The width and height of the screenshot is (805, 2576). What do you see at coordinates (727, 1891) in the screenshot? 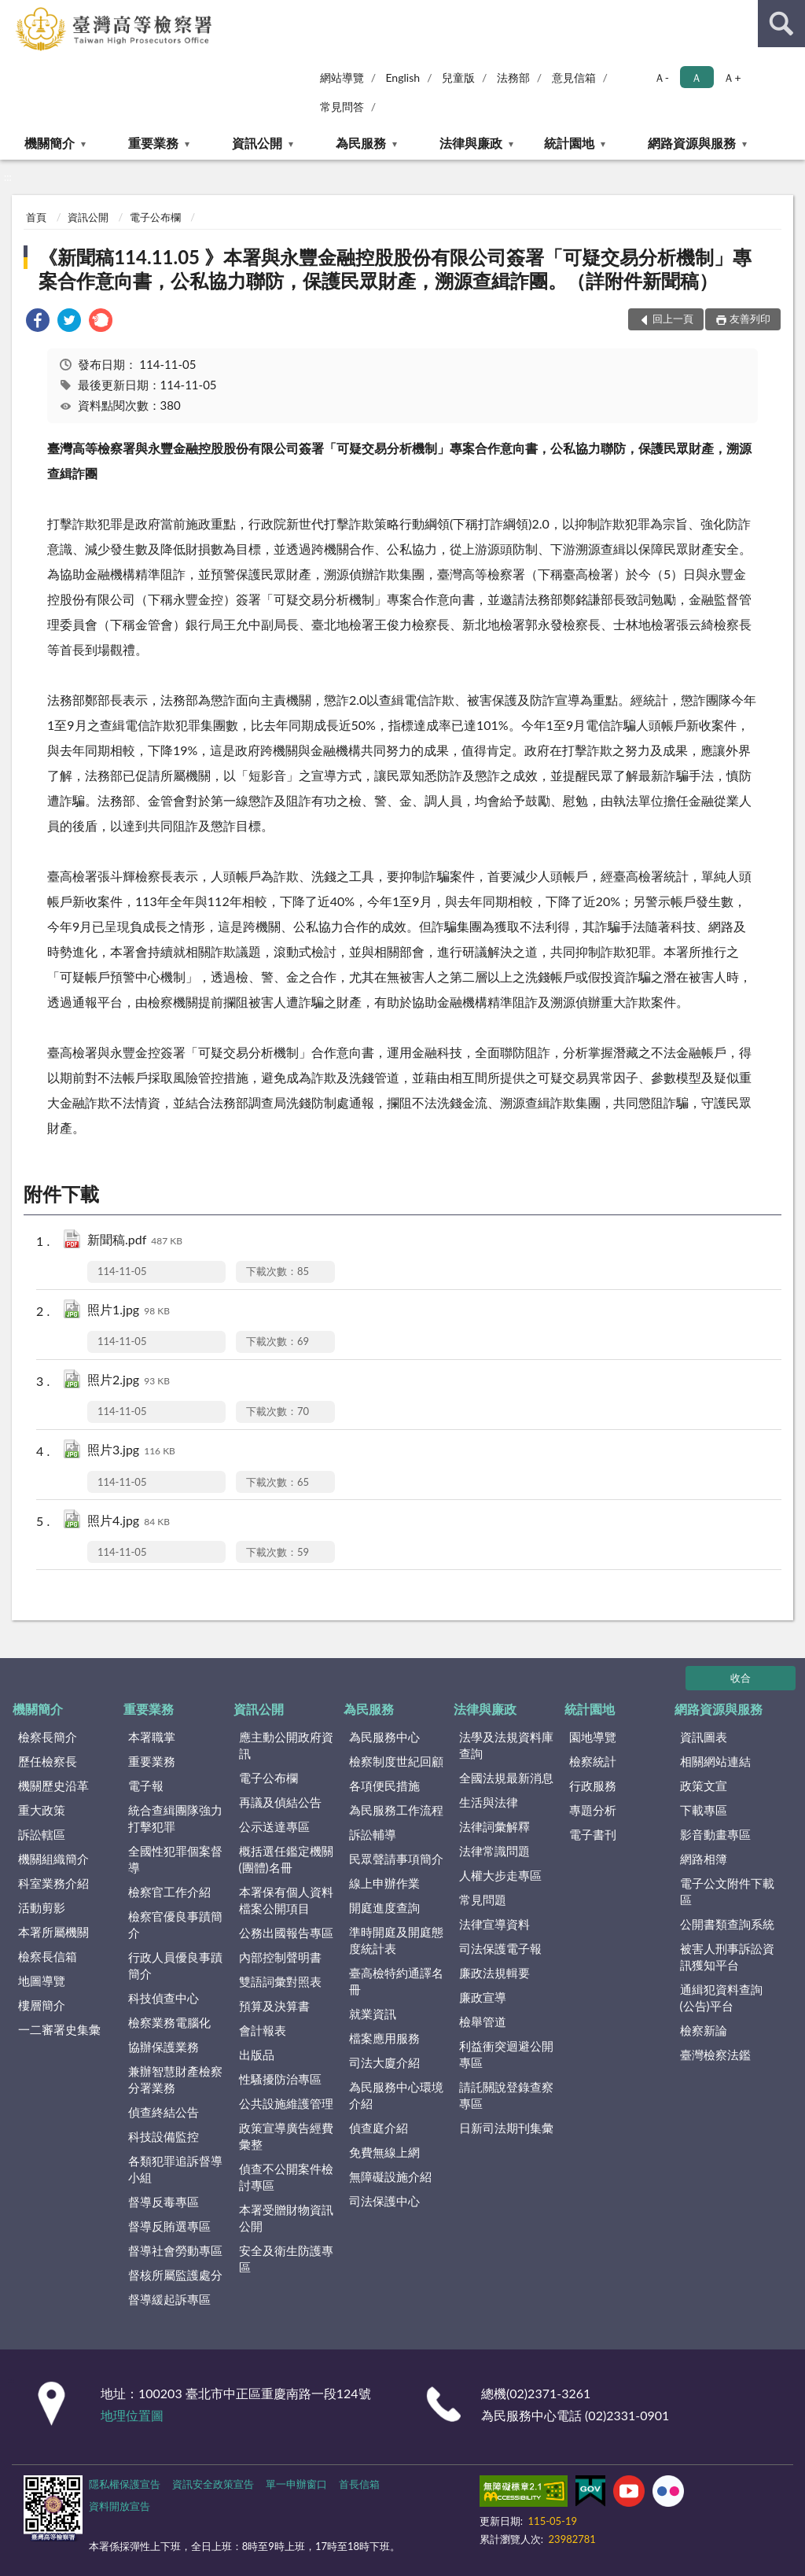
I see `電子公文附件下載區` at bounding box center [727, 1891].